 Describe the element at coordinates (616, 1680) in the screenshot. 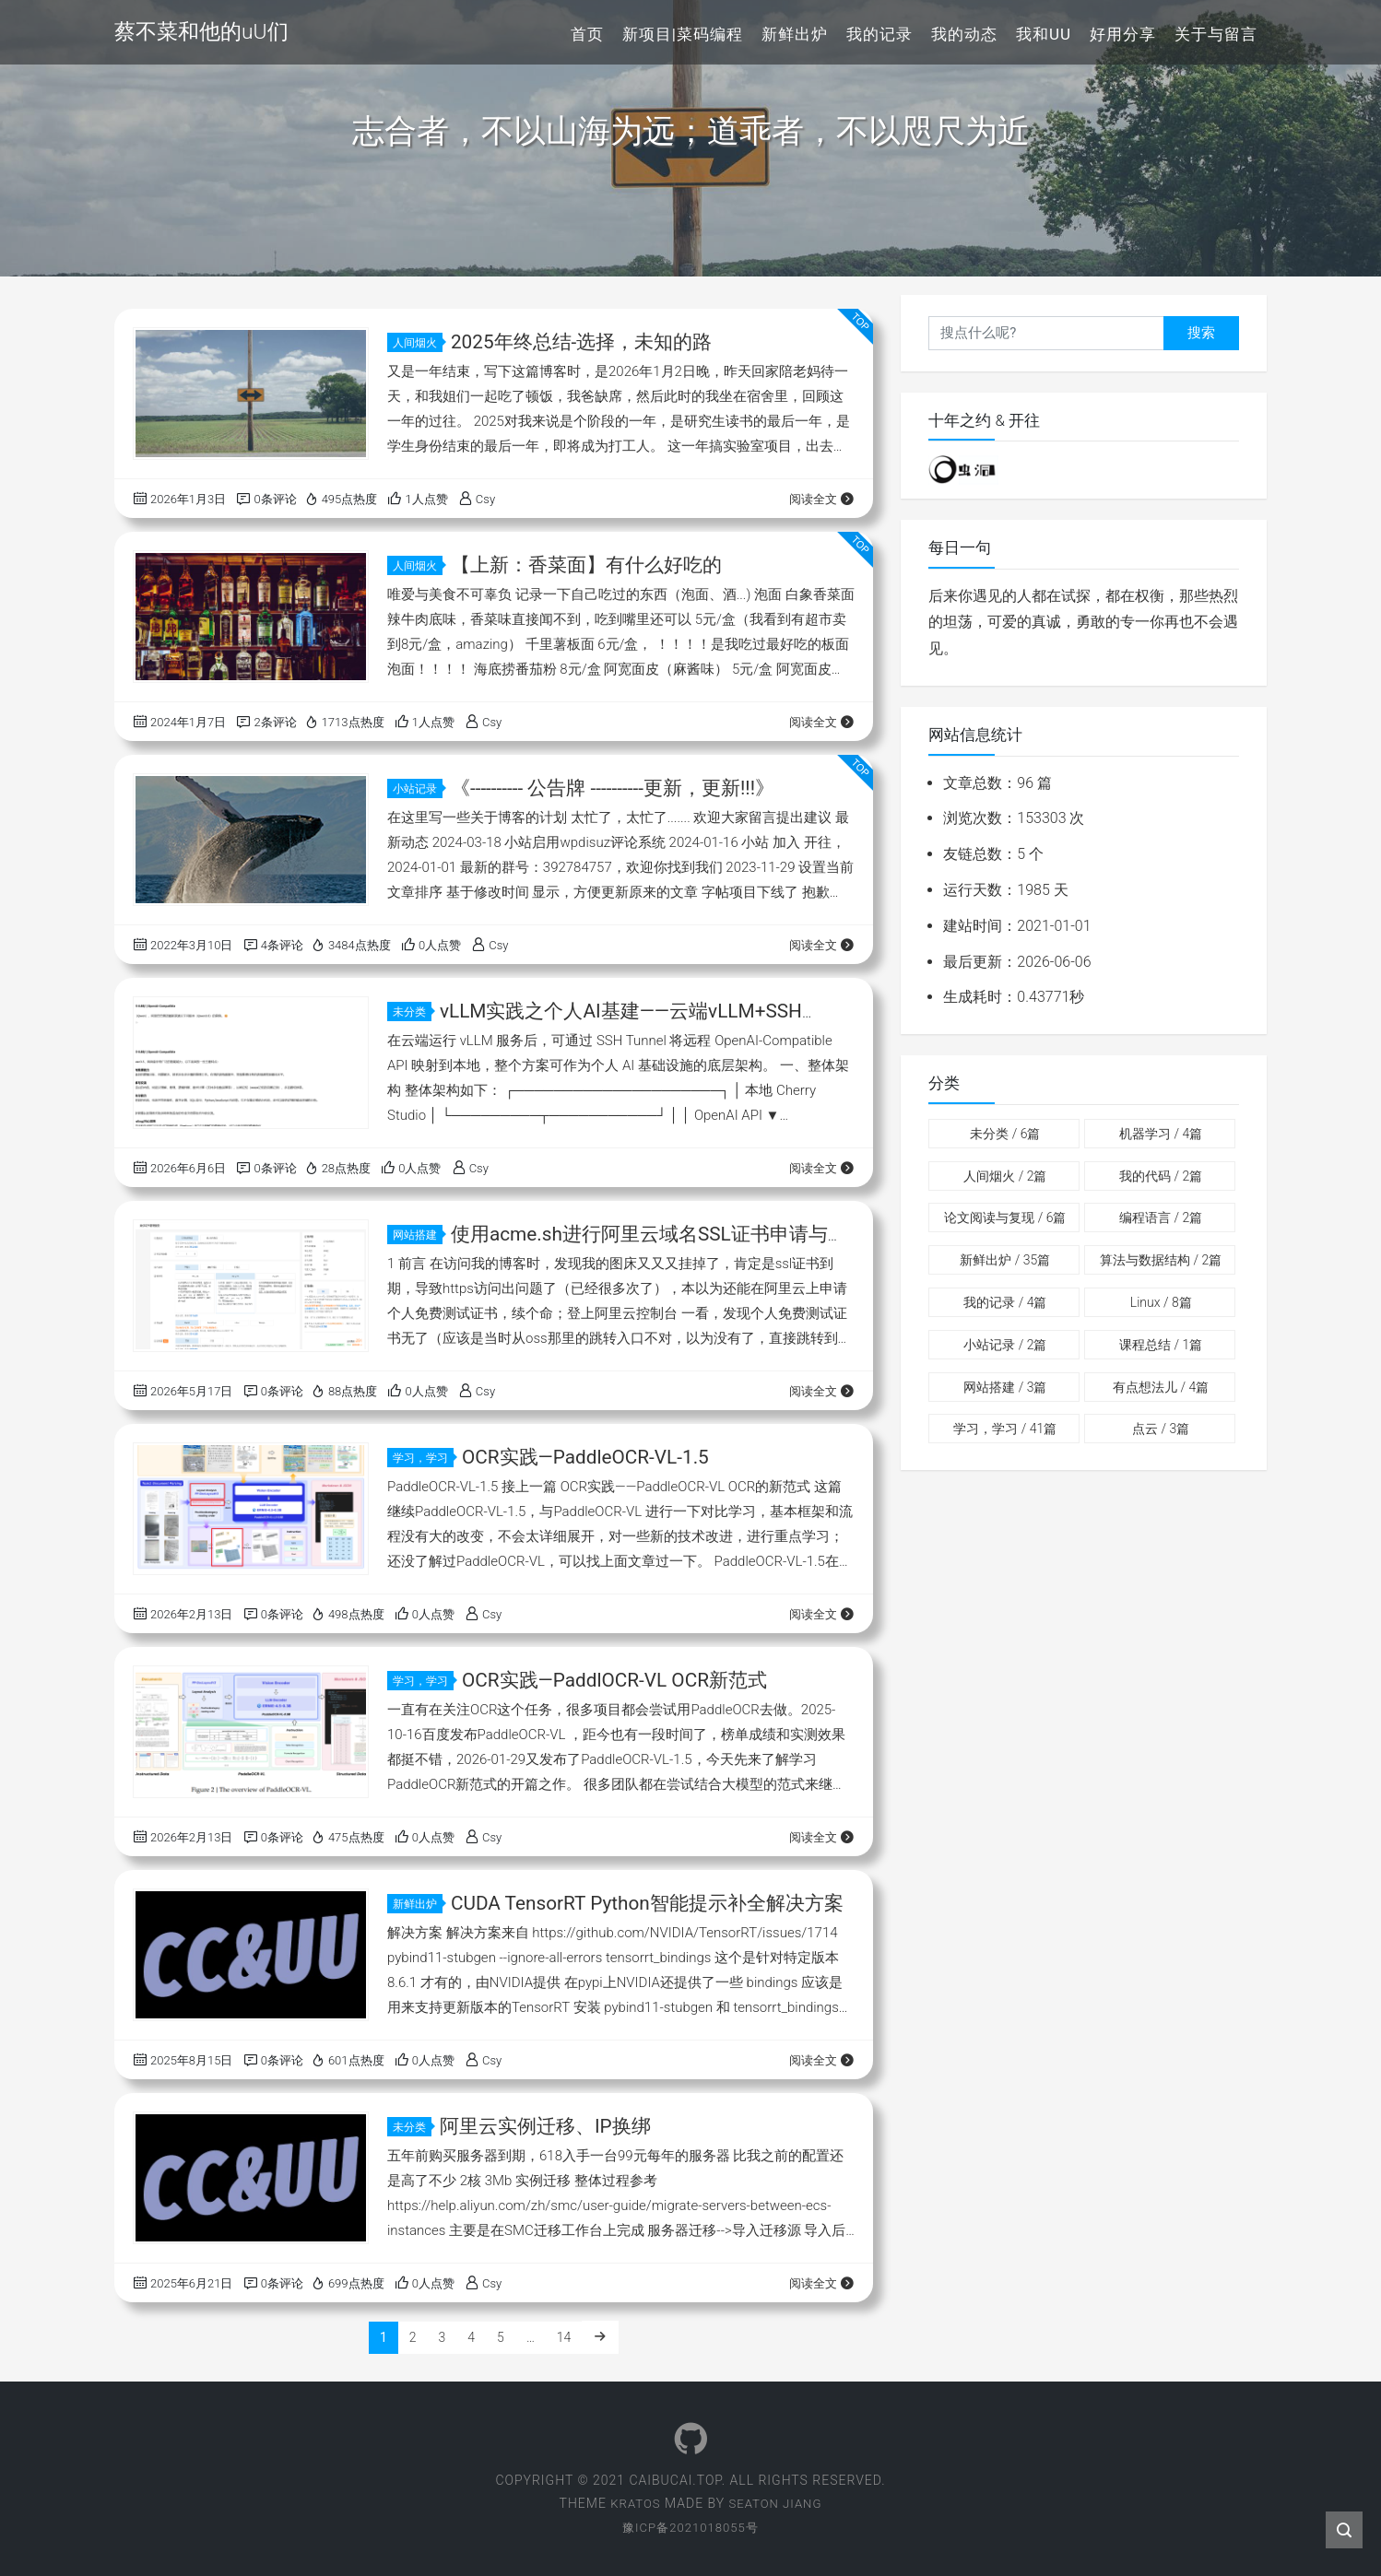

I see `OCR实践—PaddlOCR-VL OCR新范式` at that location.